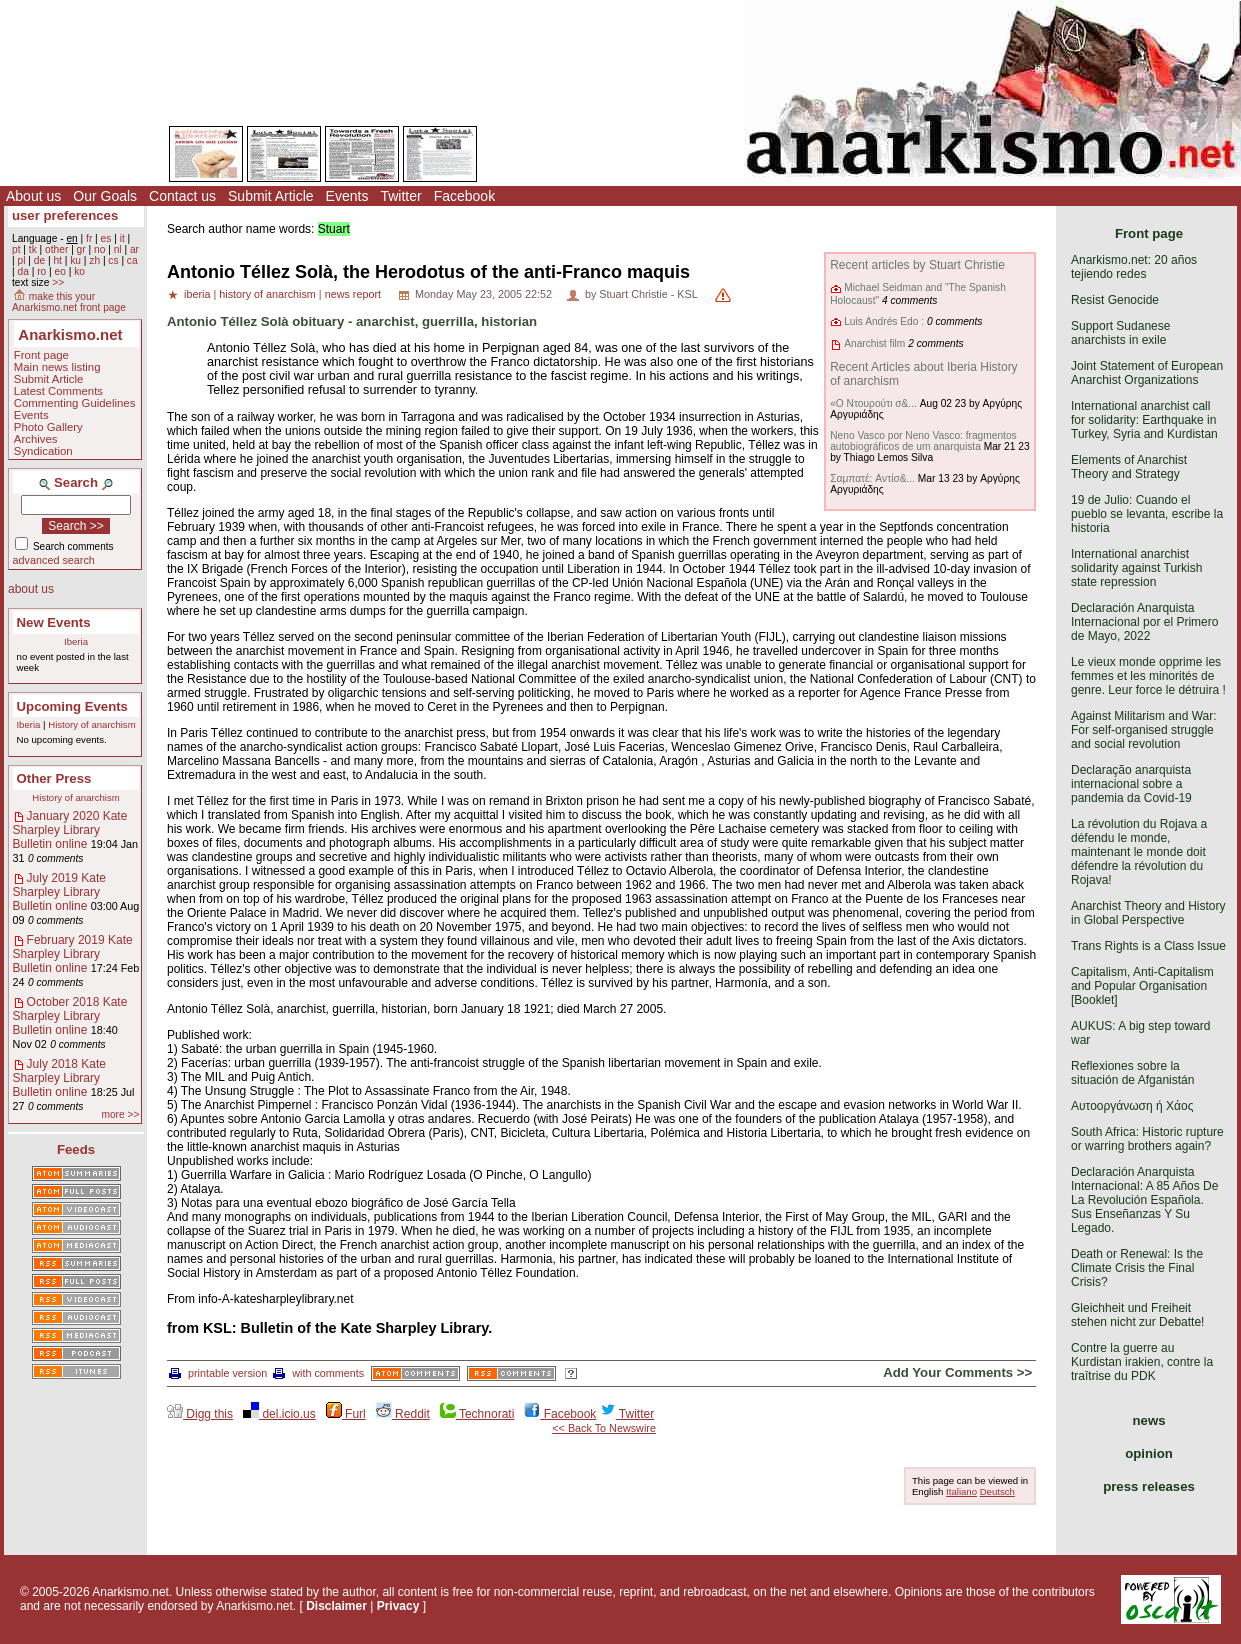  Describe the element at coordinates (58, 391) in the screenshot. I see `Latest Comments` at that location.